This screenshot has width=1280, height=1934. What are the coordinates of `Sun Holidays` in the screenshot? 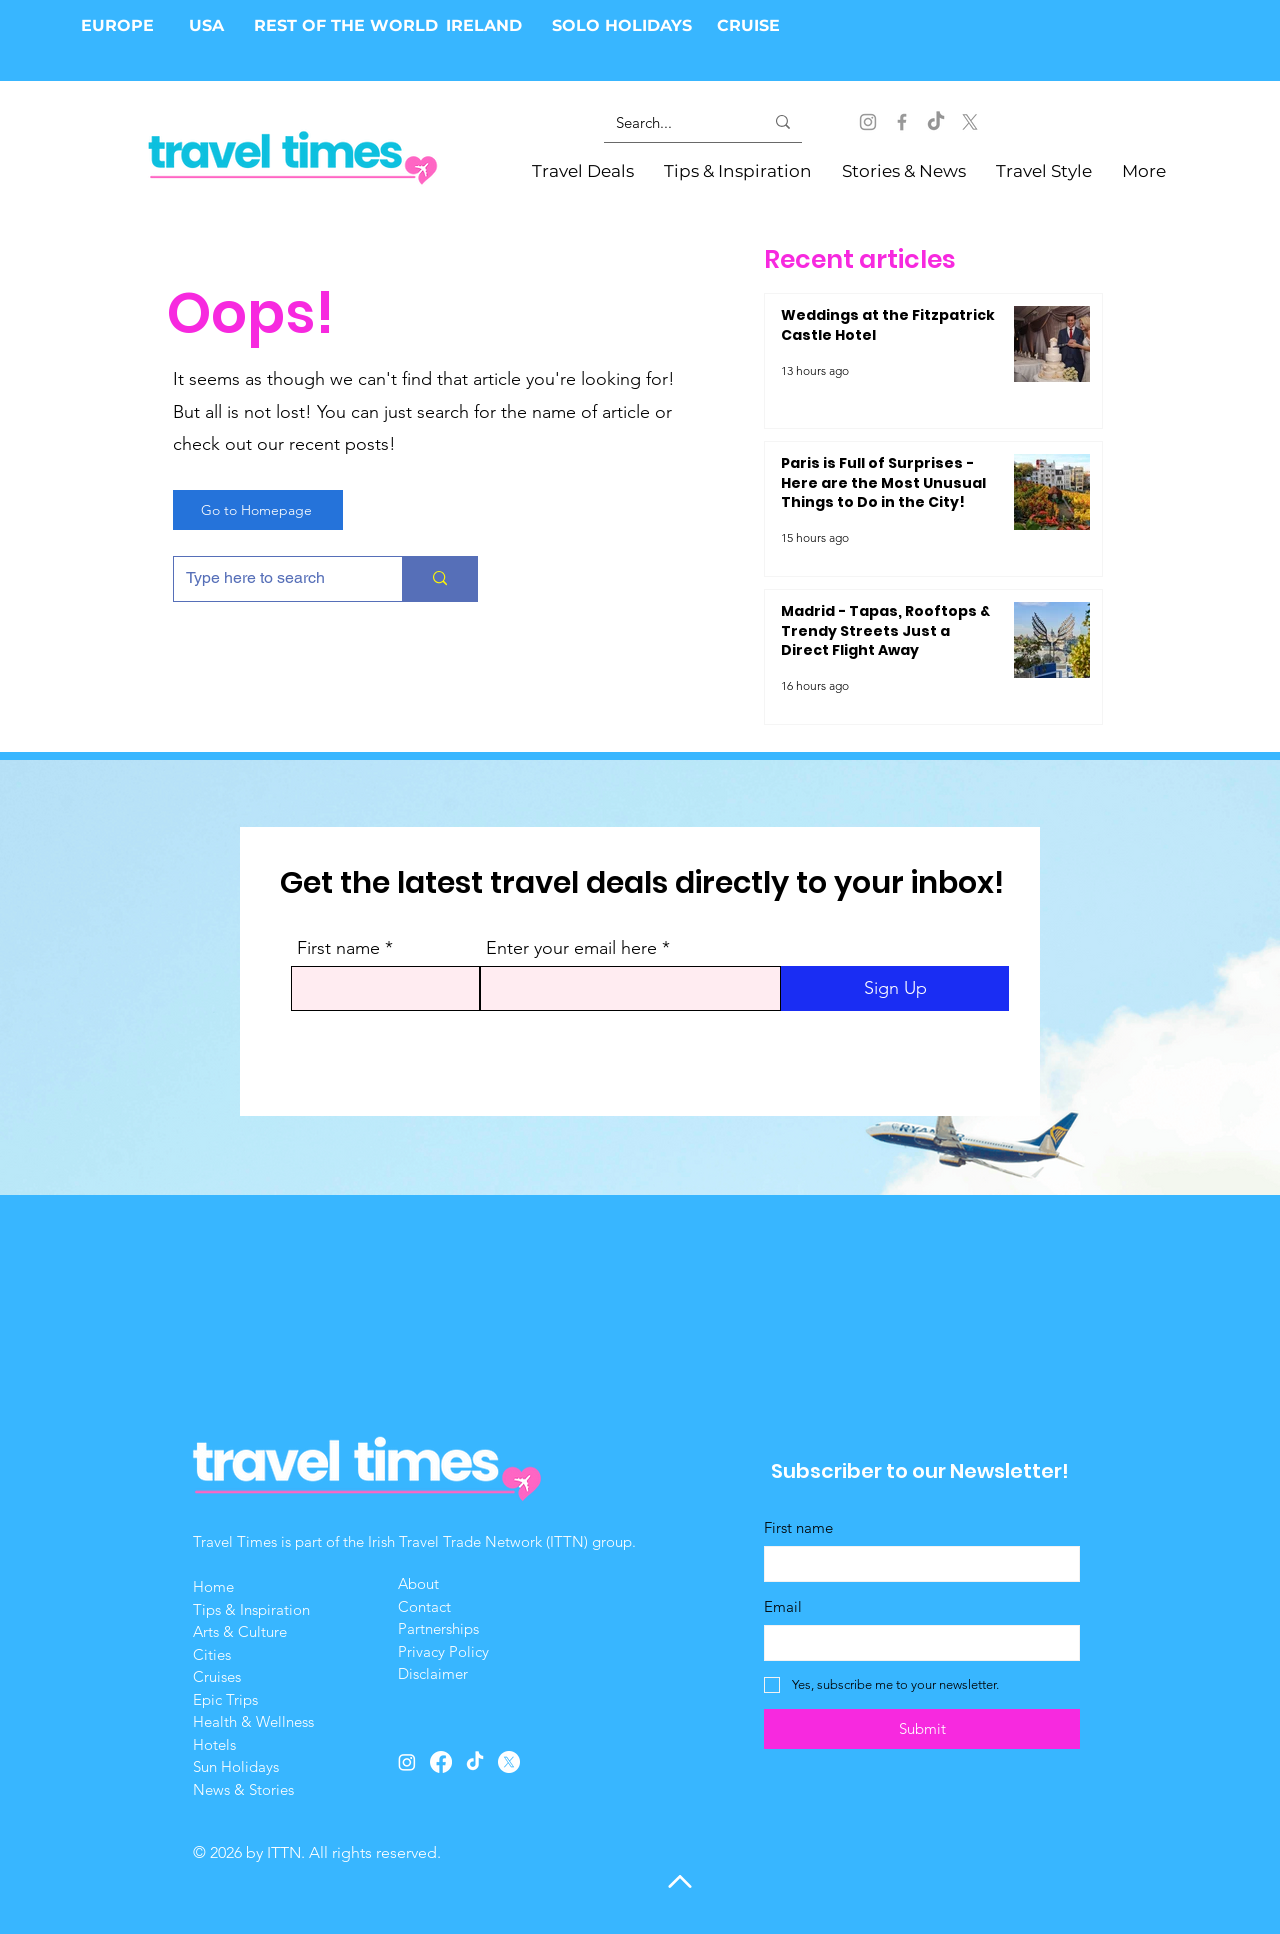 It's located at (236, 1766).